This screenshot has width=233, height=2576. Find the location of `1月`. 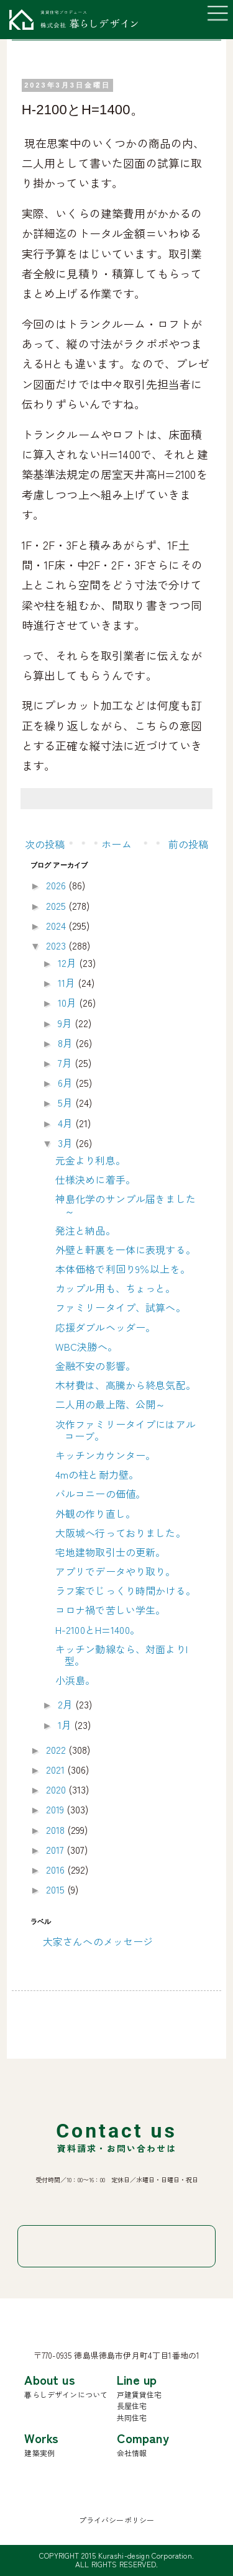

1月 is located at coordinates (66, 1724).